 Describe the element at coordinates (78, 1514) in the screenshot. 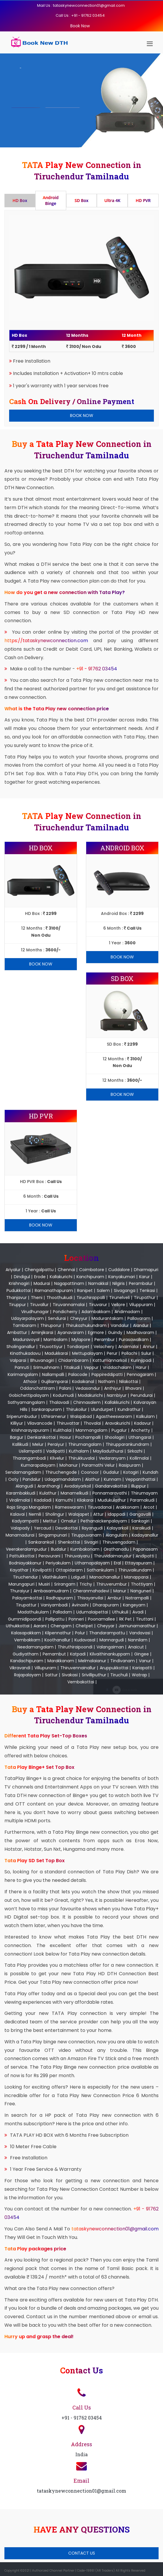

I see `Walajapet` at that location.